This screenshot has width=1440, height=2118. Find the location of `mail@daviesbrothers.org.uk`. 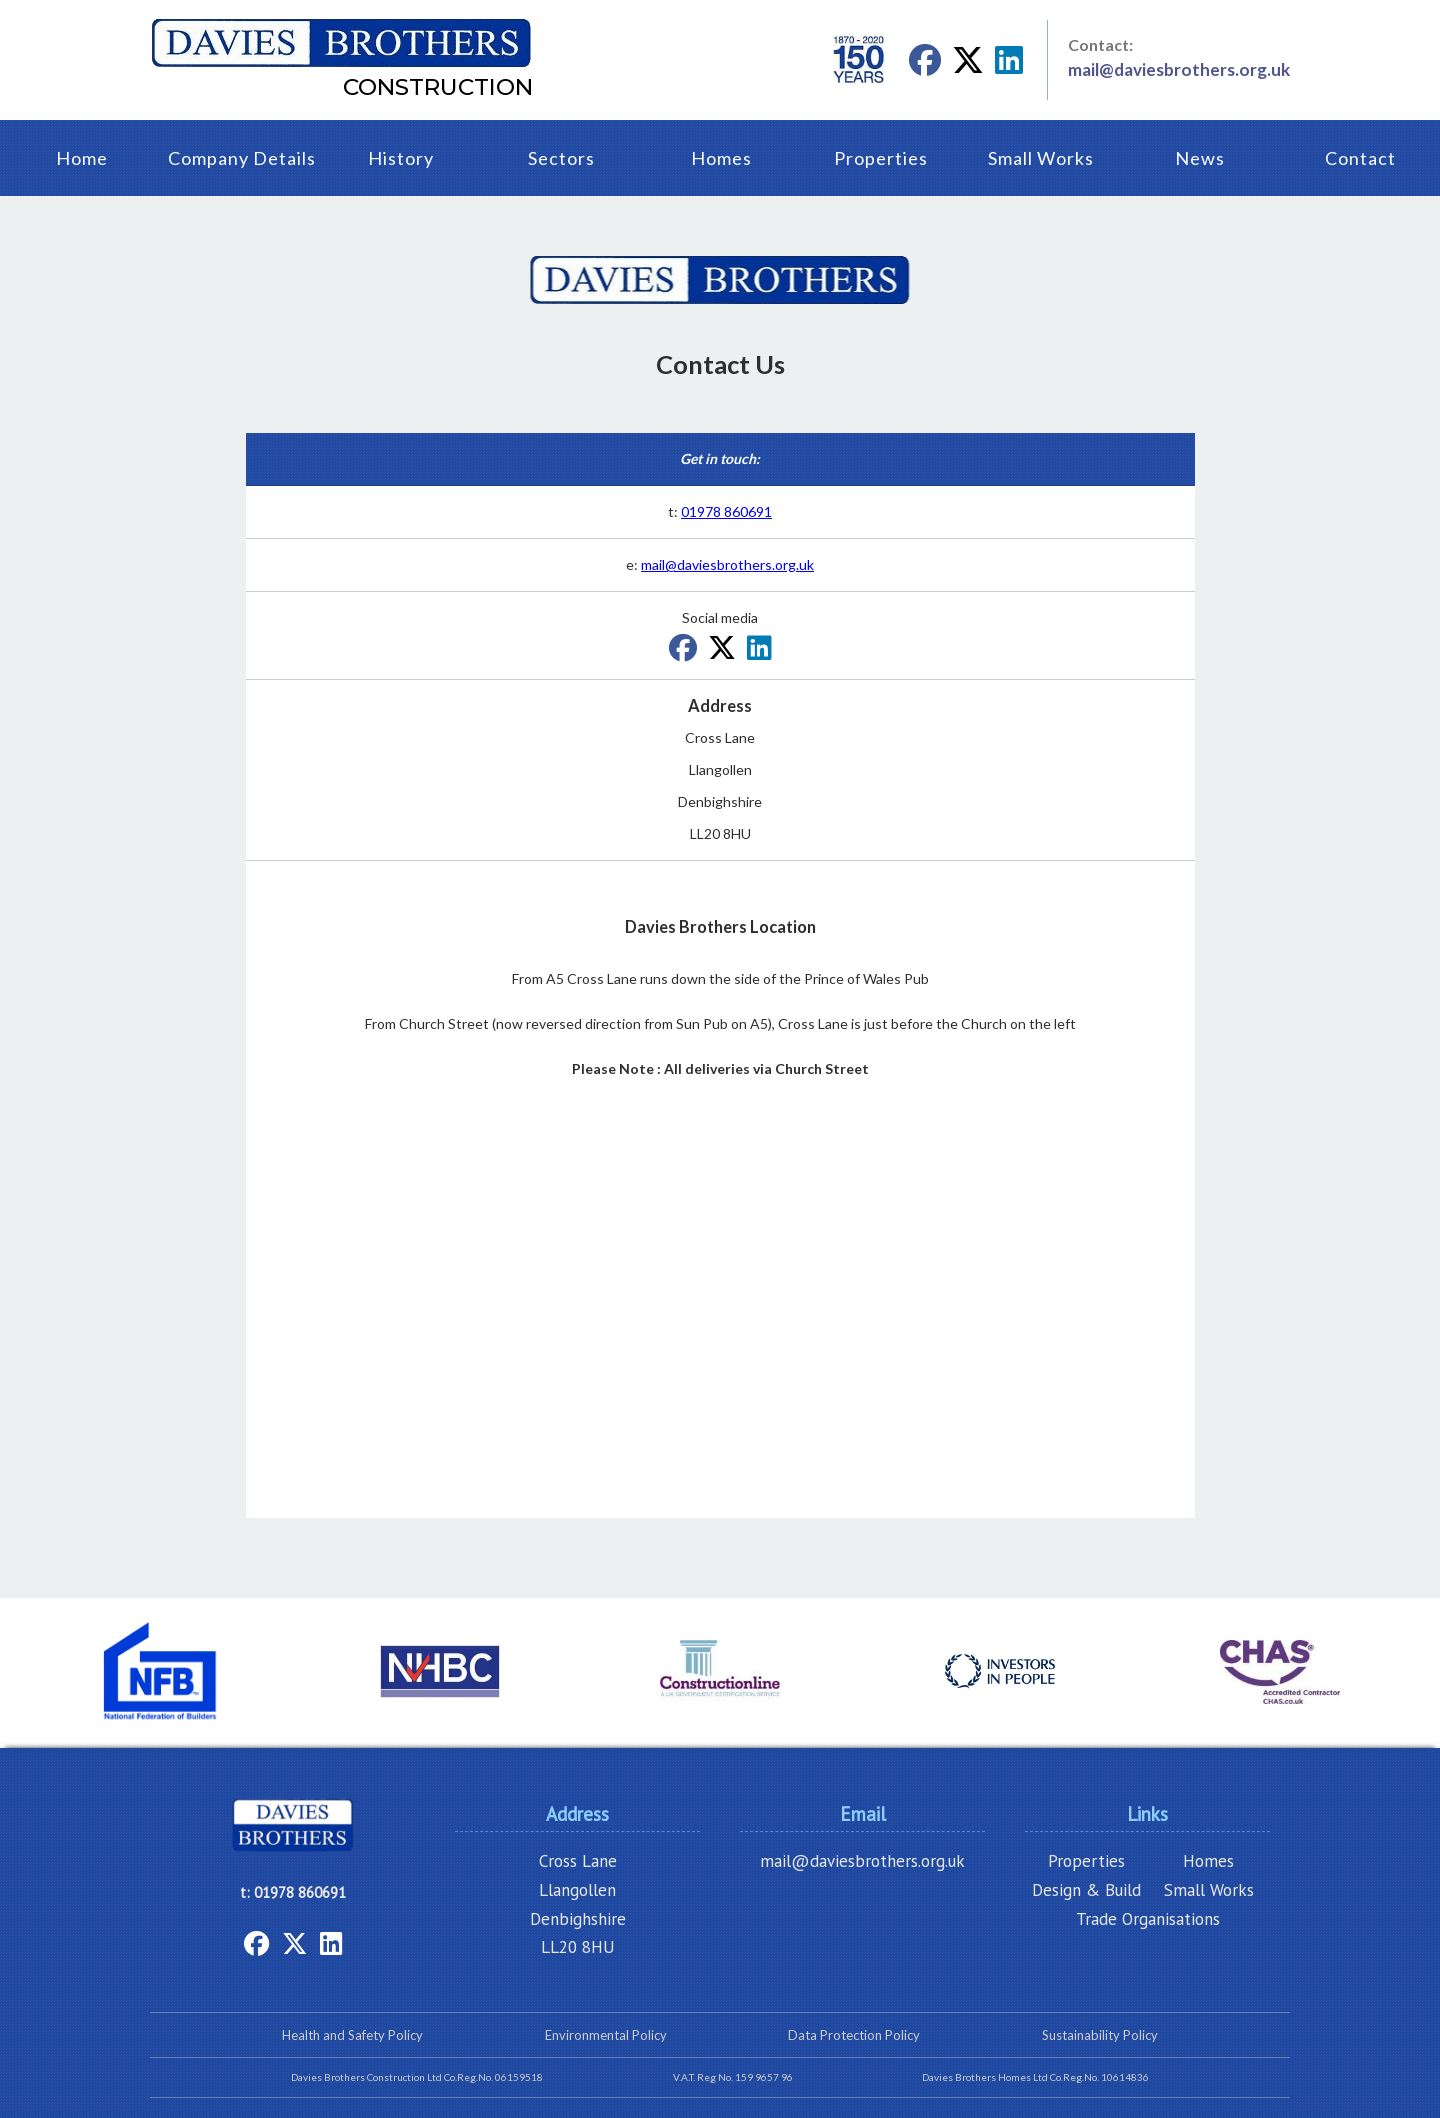

mail@daviesbrothers.org.uk is located at coordinates (1179, 69).